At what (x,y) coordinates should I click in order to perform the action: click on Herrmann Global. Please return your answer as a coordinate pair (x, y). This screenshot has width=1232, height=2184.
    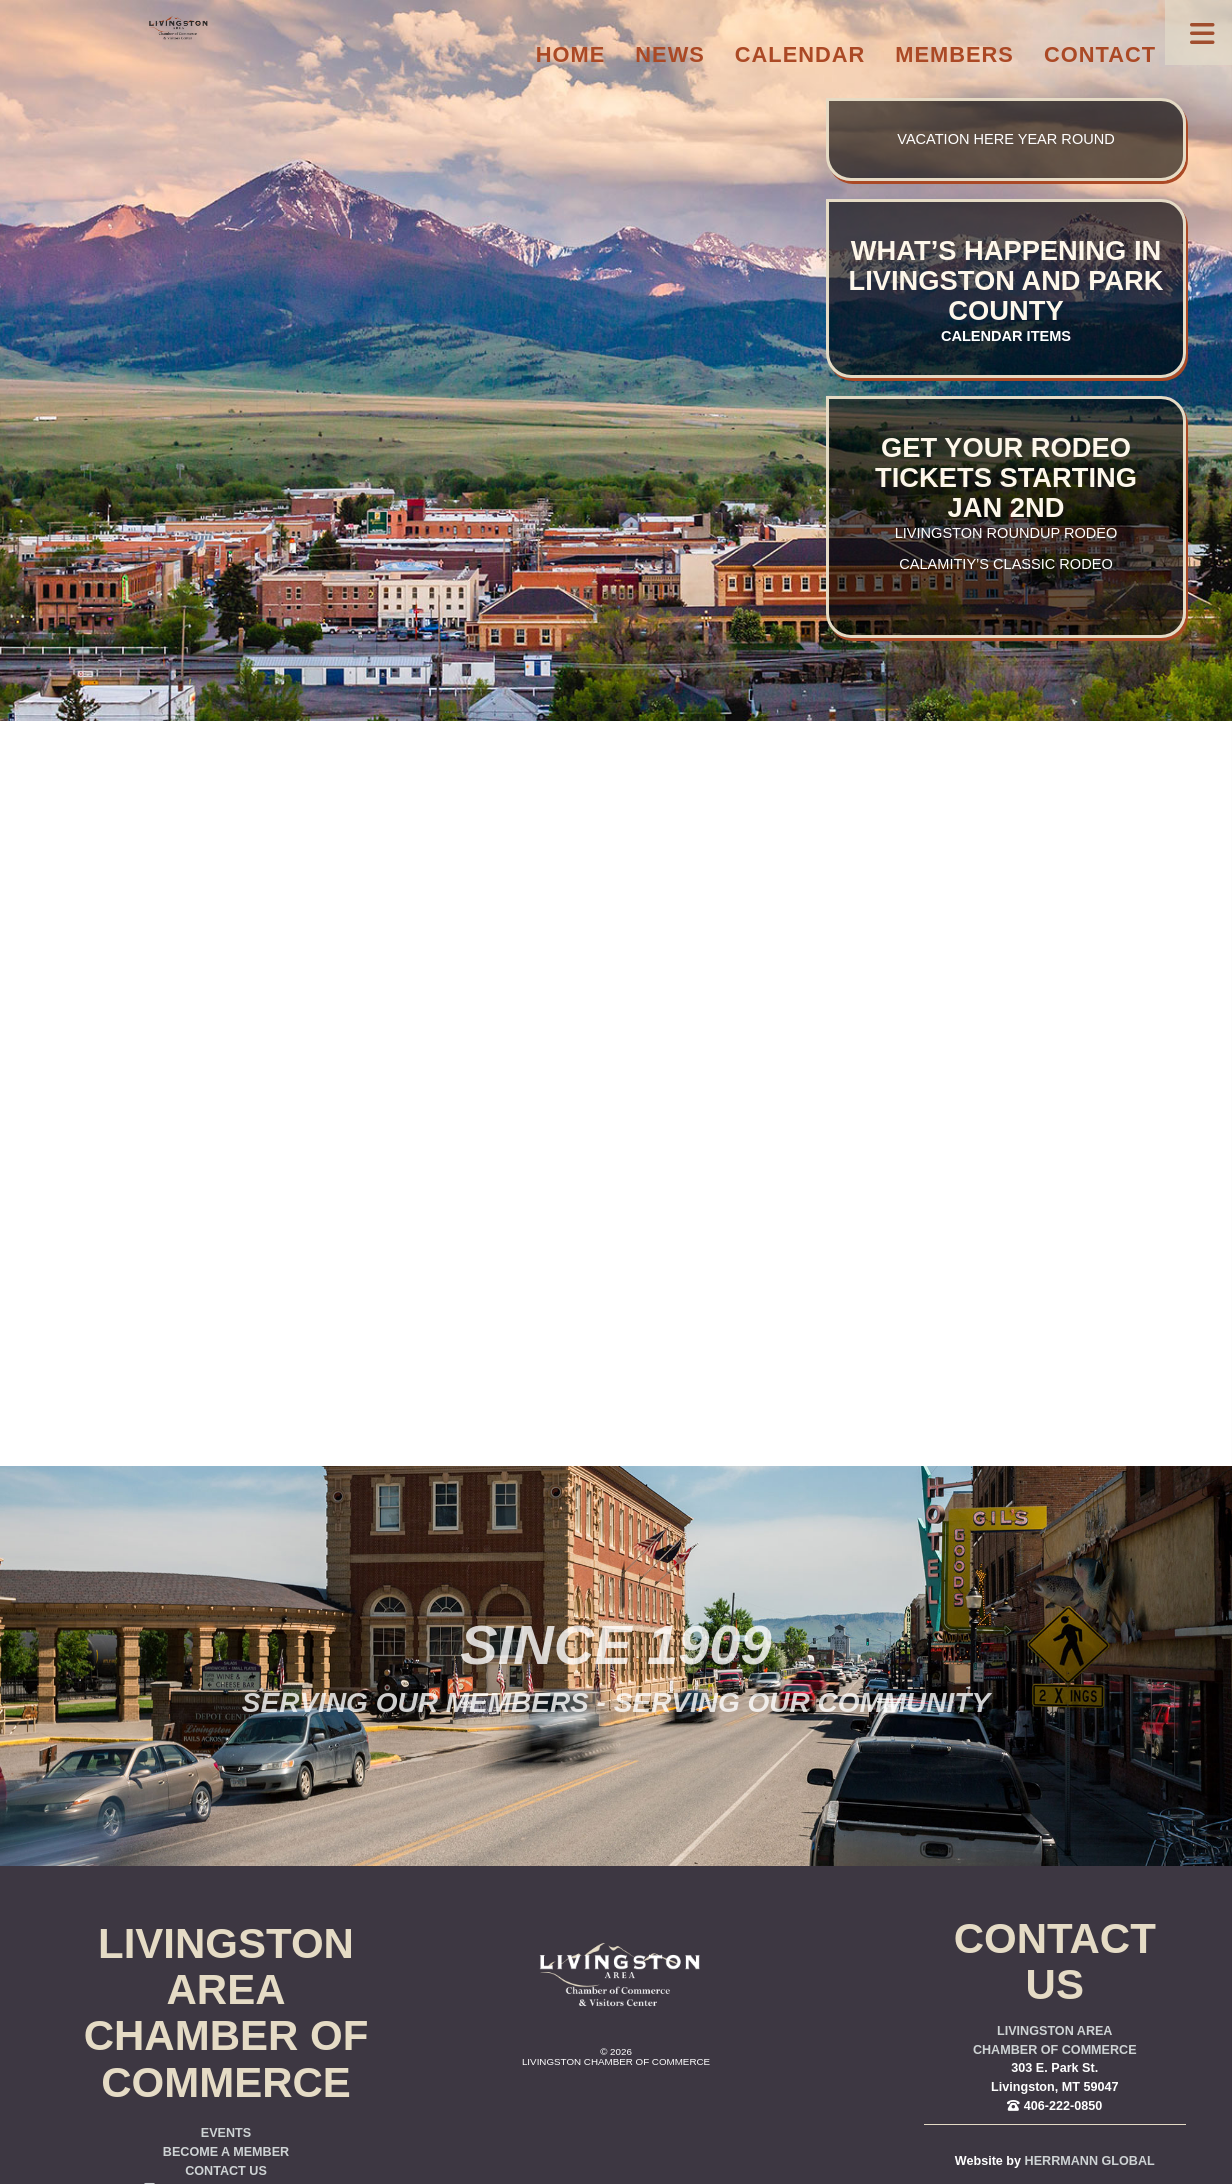
    Looking at the image, I should click on (1090, 2161).